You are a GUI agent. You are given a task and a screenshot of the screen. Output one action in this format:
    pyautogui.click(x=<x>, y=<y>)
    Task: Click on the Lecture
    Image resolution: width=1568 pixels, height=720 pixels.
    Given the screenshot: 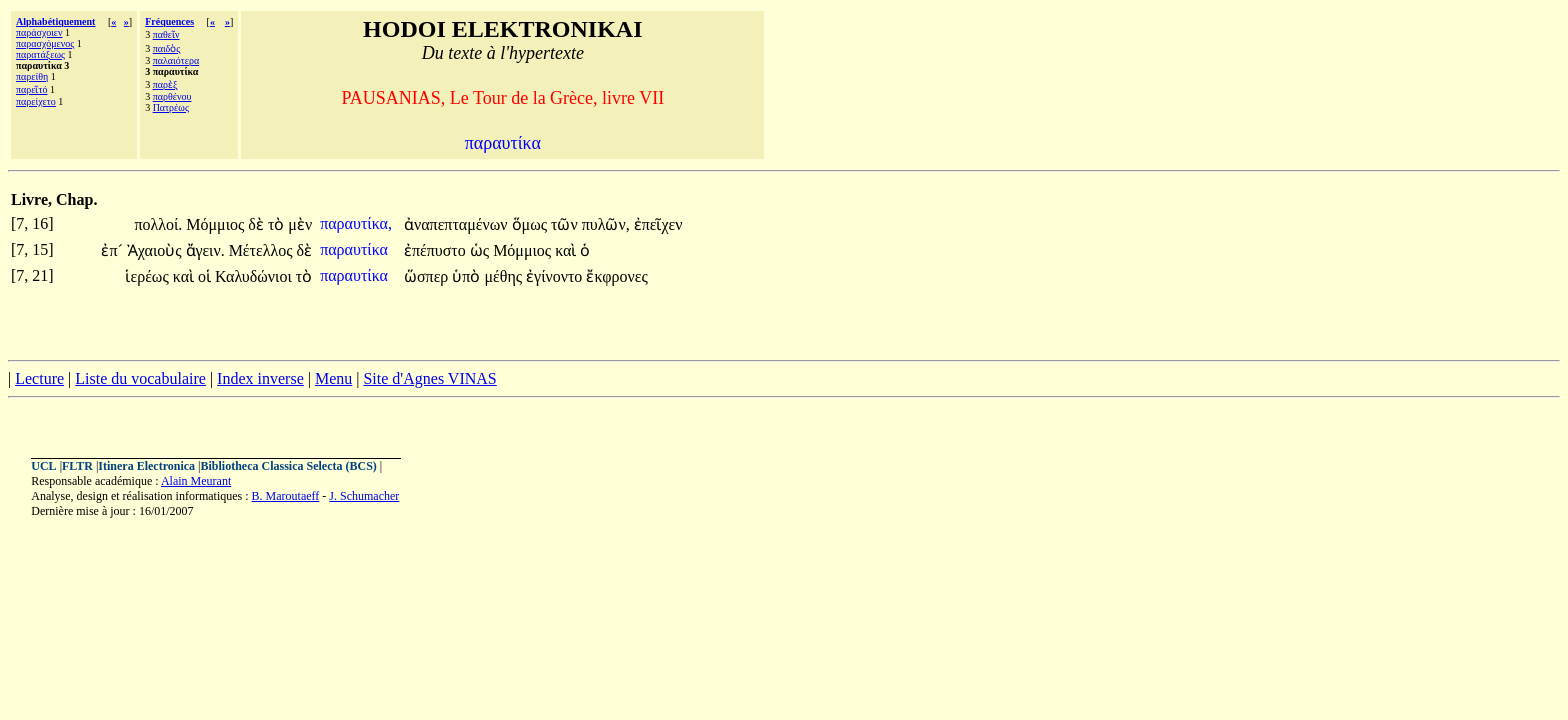 What is the action you would take?
    pyautogui.click(x=39, y=378)
    